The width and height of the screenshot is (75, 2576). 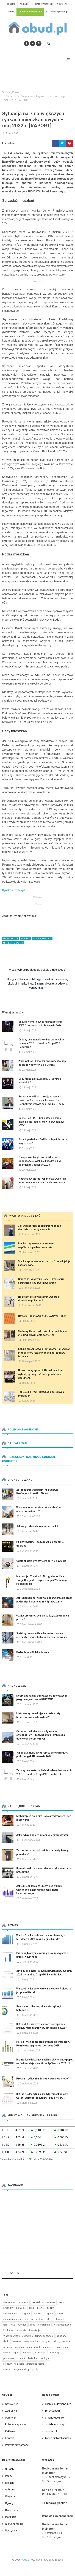 I want to click on okno, so click(x=31, y=2308).